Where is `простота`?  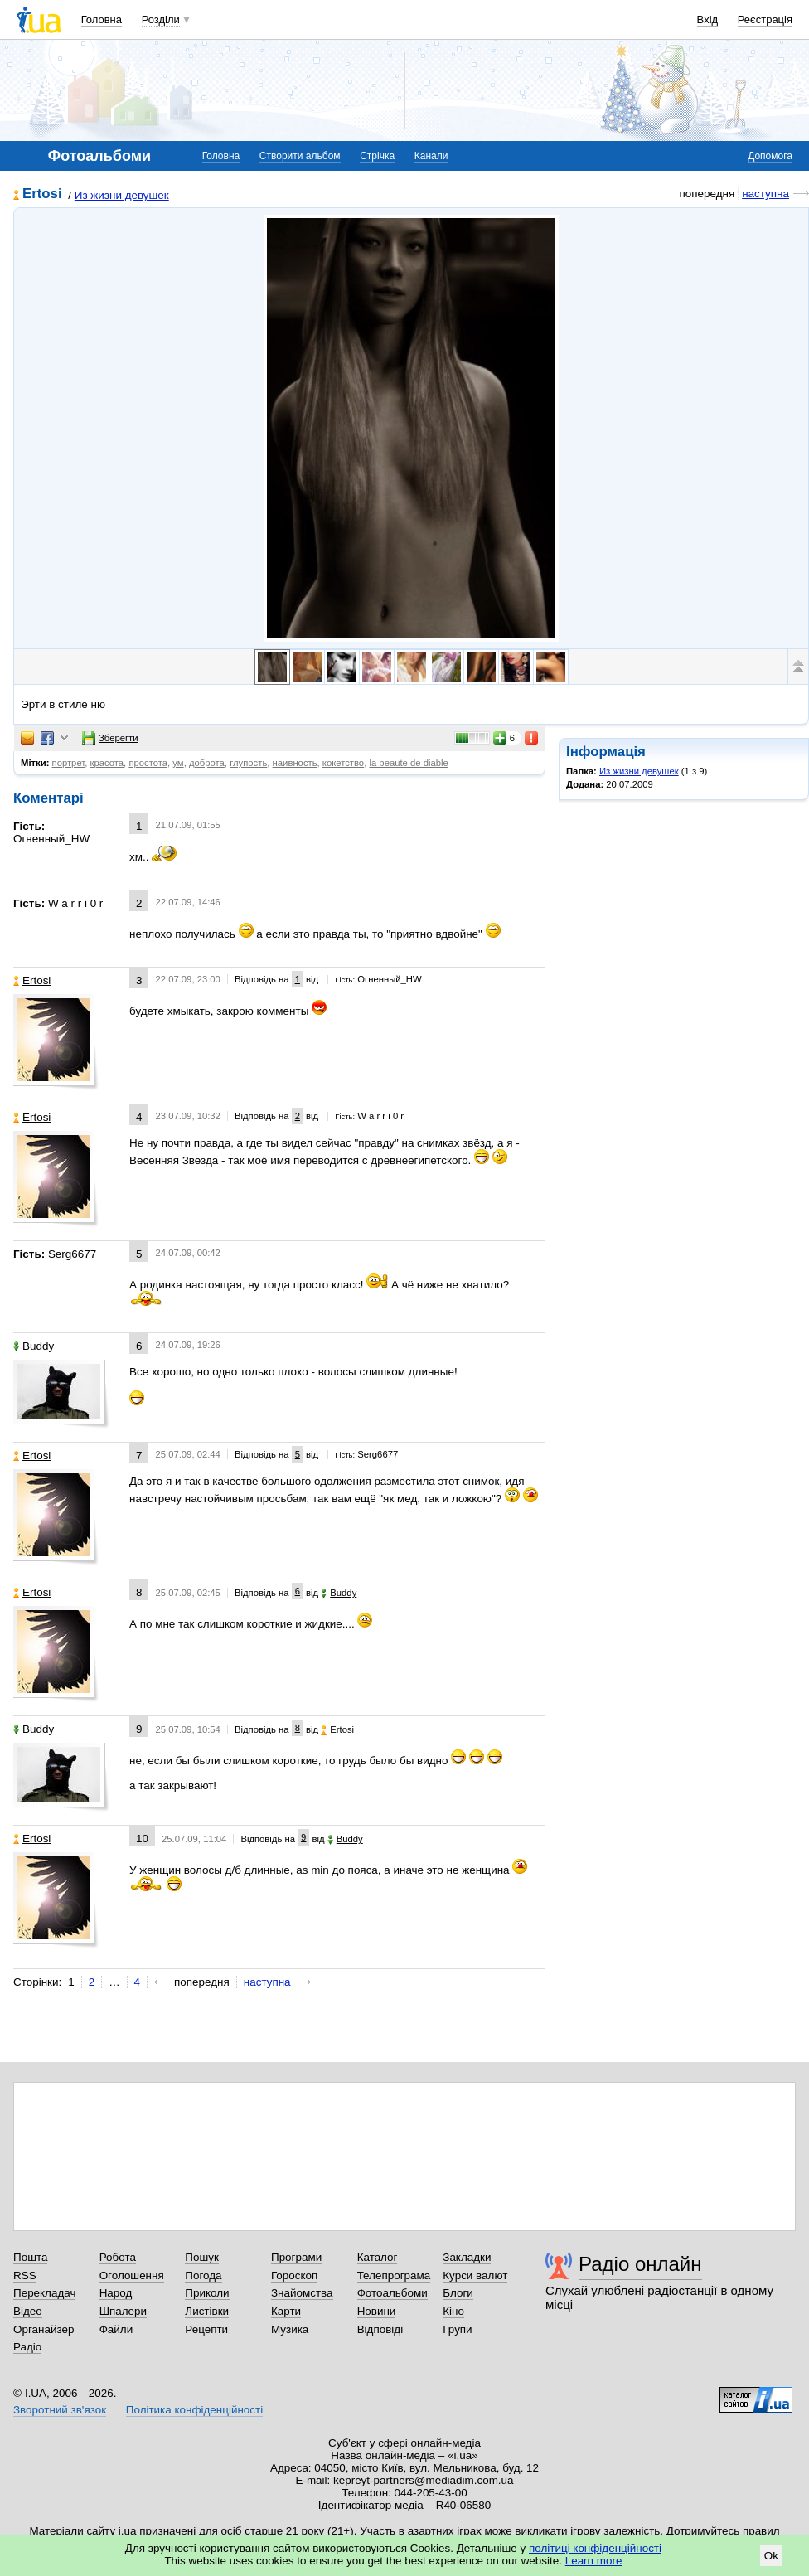
простота is located at coordinates (147, 763).